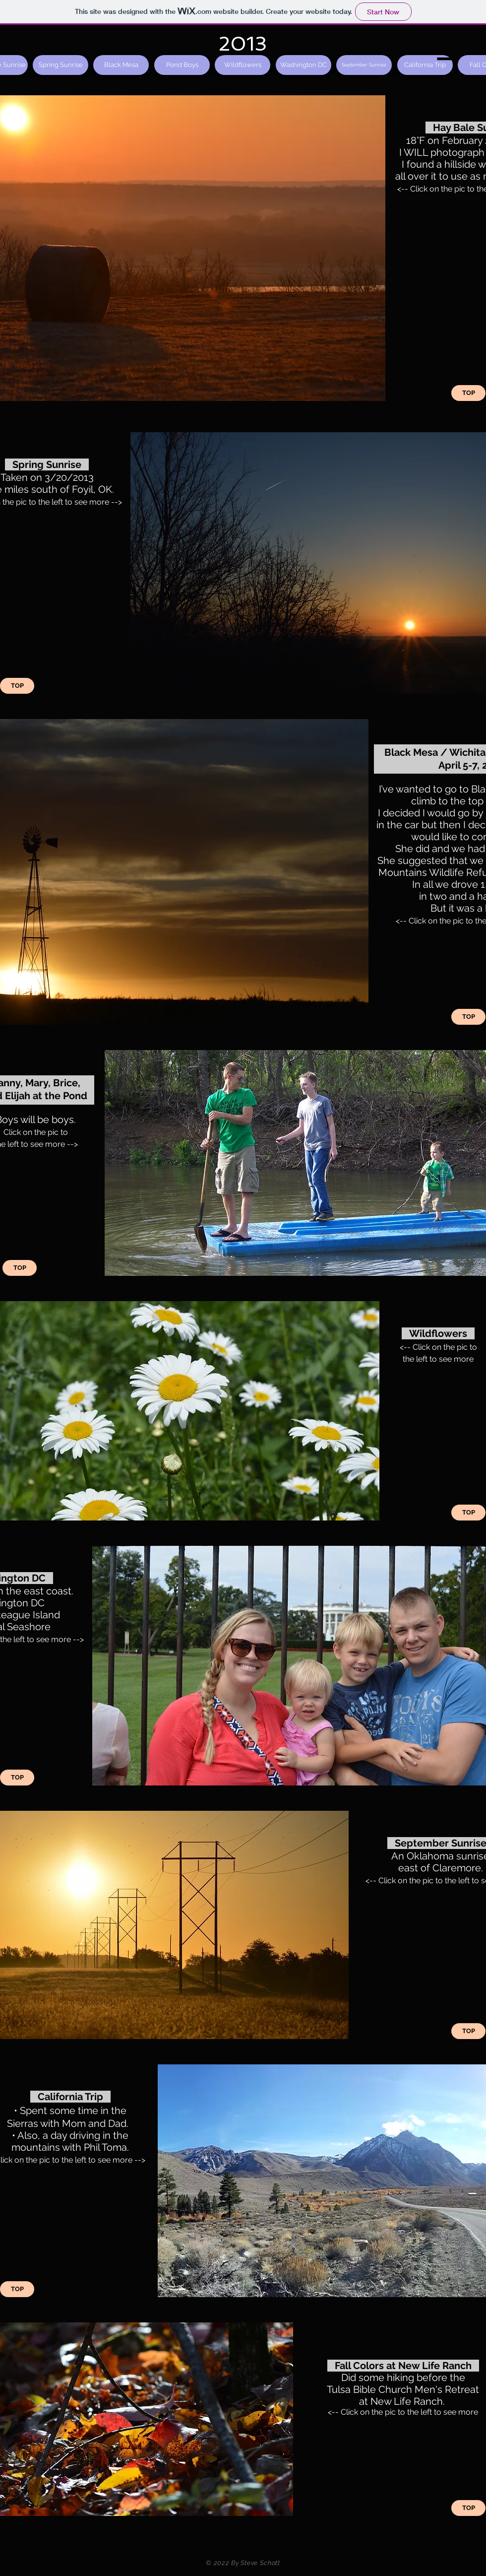 The width and height of the screenshot is (486, 2576). I want to click on [Black Mesa], so click(121, 65).